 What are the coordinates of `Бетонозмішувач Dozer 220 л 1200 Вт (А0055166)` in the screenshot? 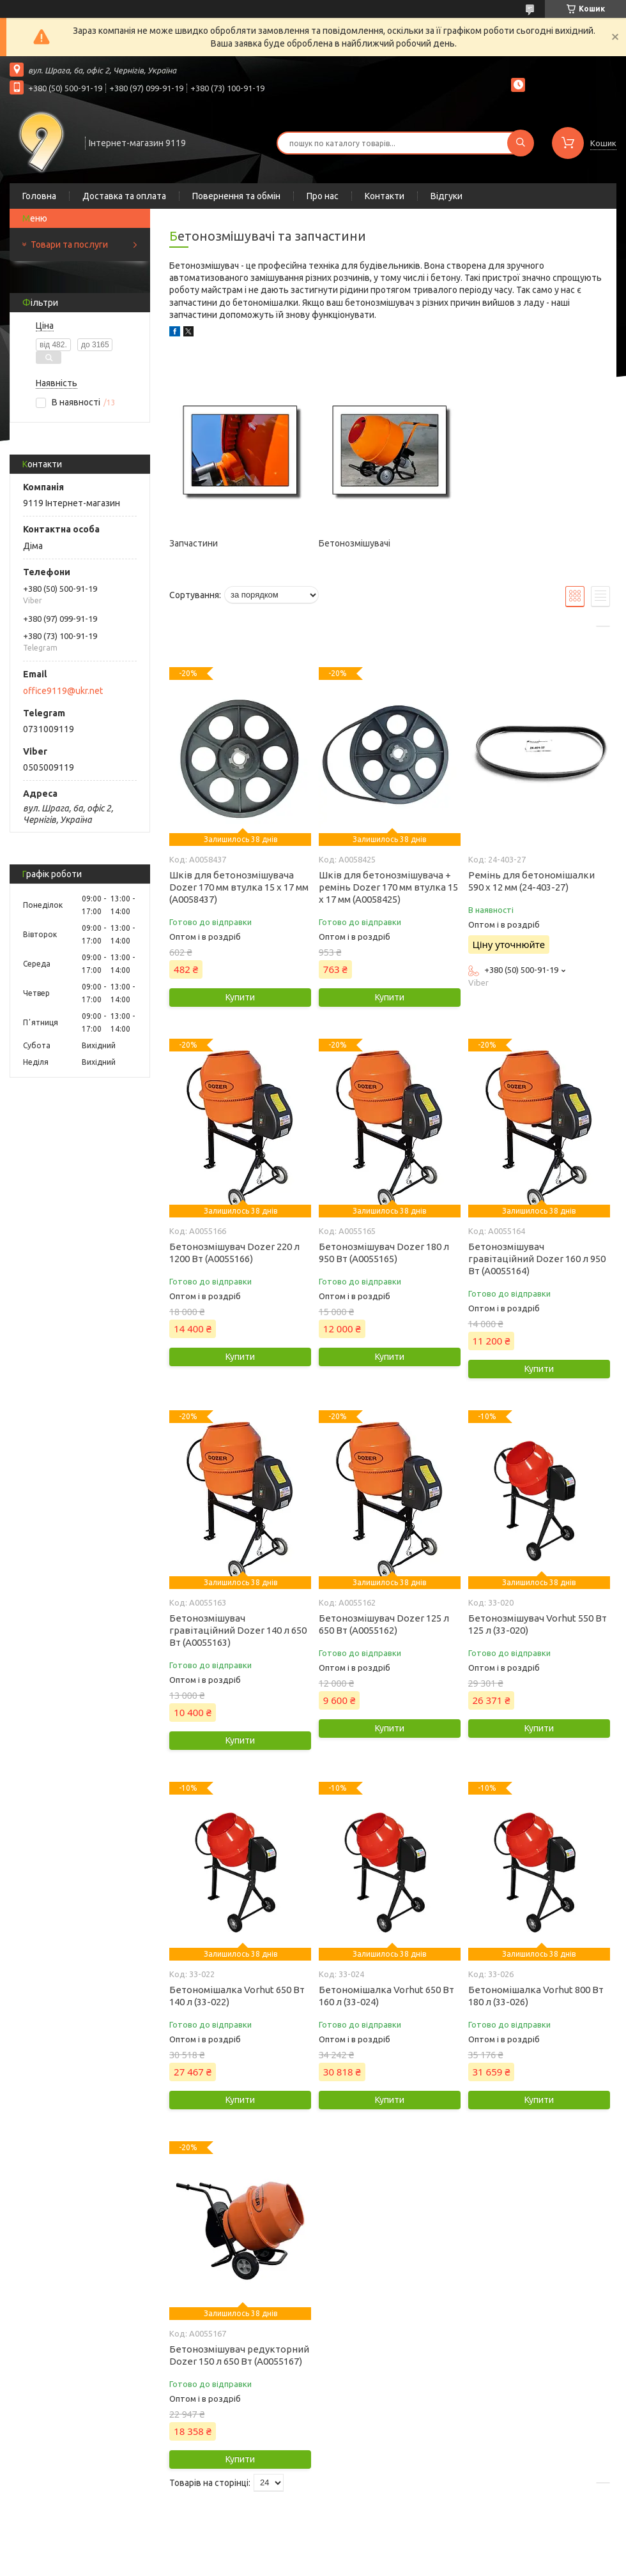 It's located at (234, 1252).